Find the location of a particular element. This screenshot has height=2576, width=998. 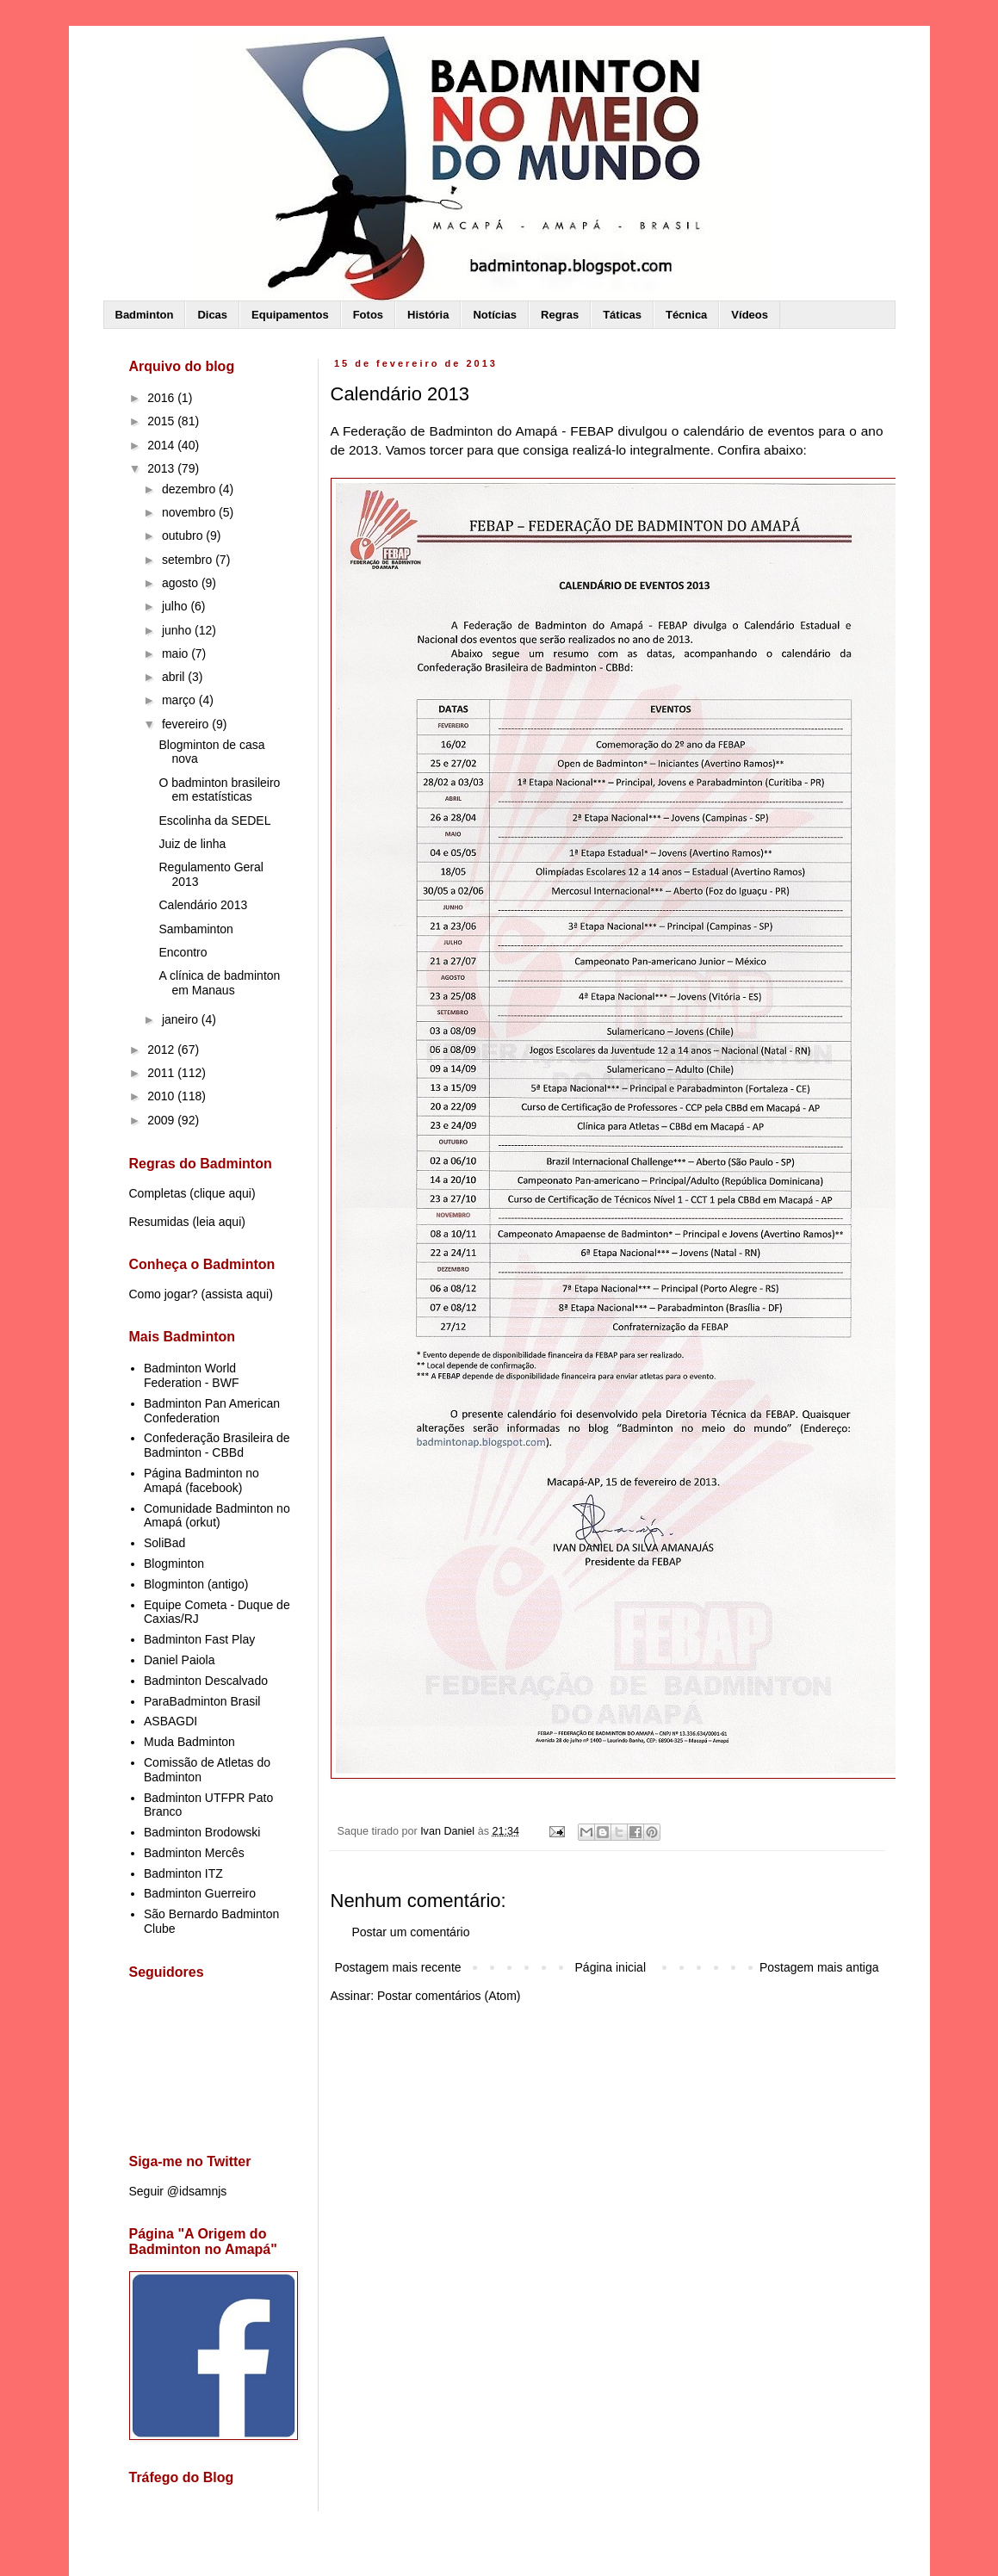

Calendário 2013 is located at coordinates (202, 905).